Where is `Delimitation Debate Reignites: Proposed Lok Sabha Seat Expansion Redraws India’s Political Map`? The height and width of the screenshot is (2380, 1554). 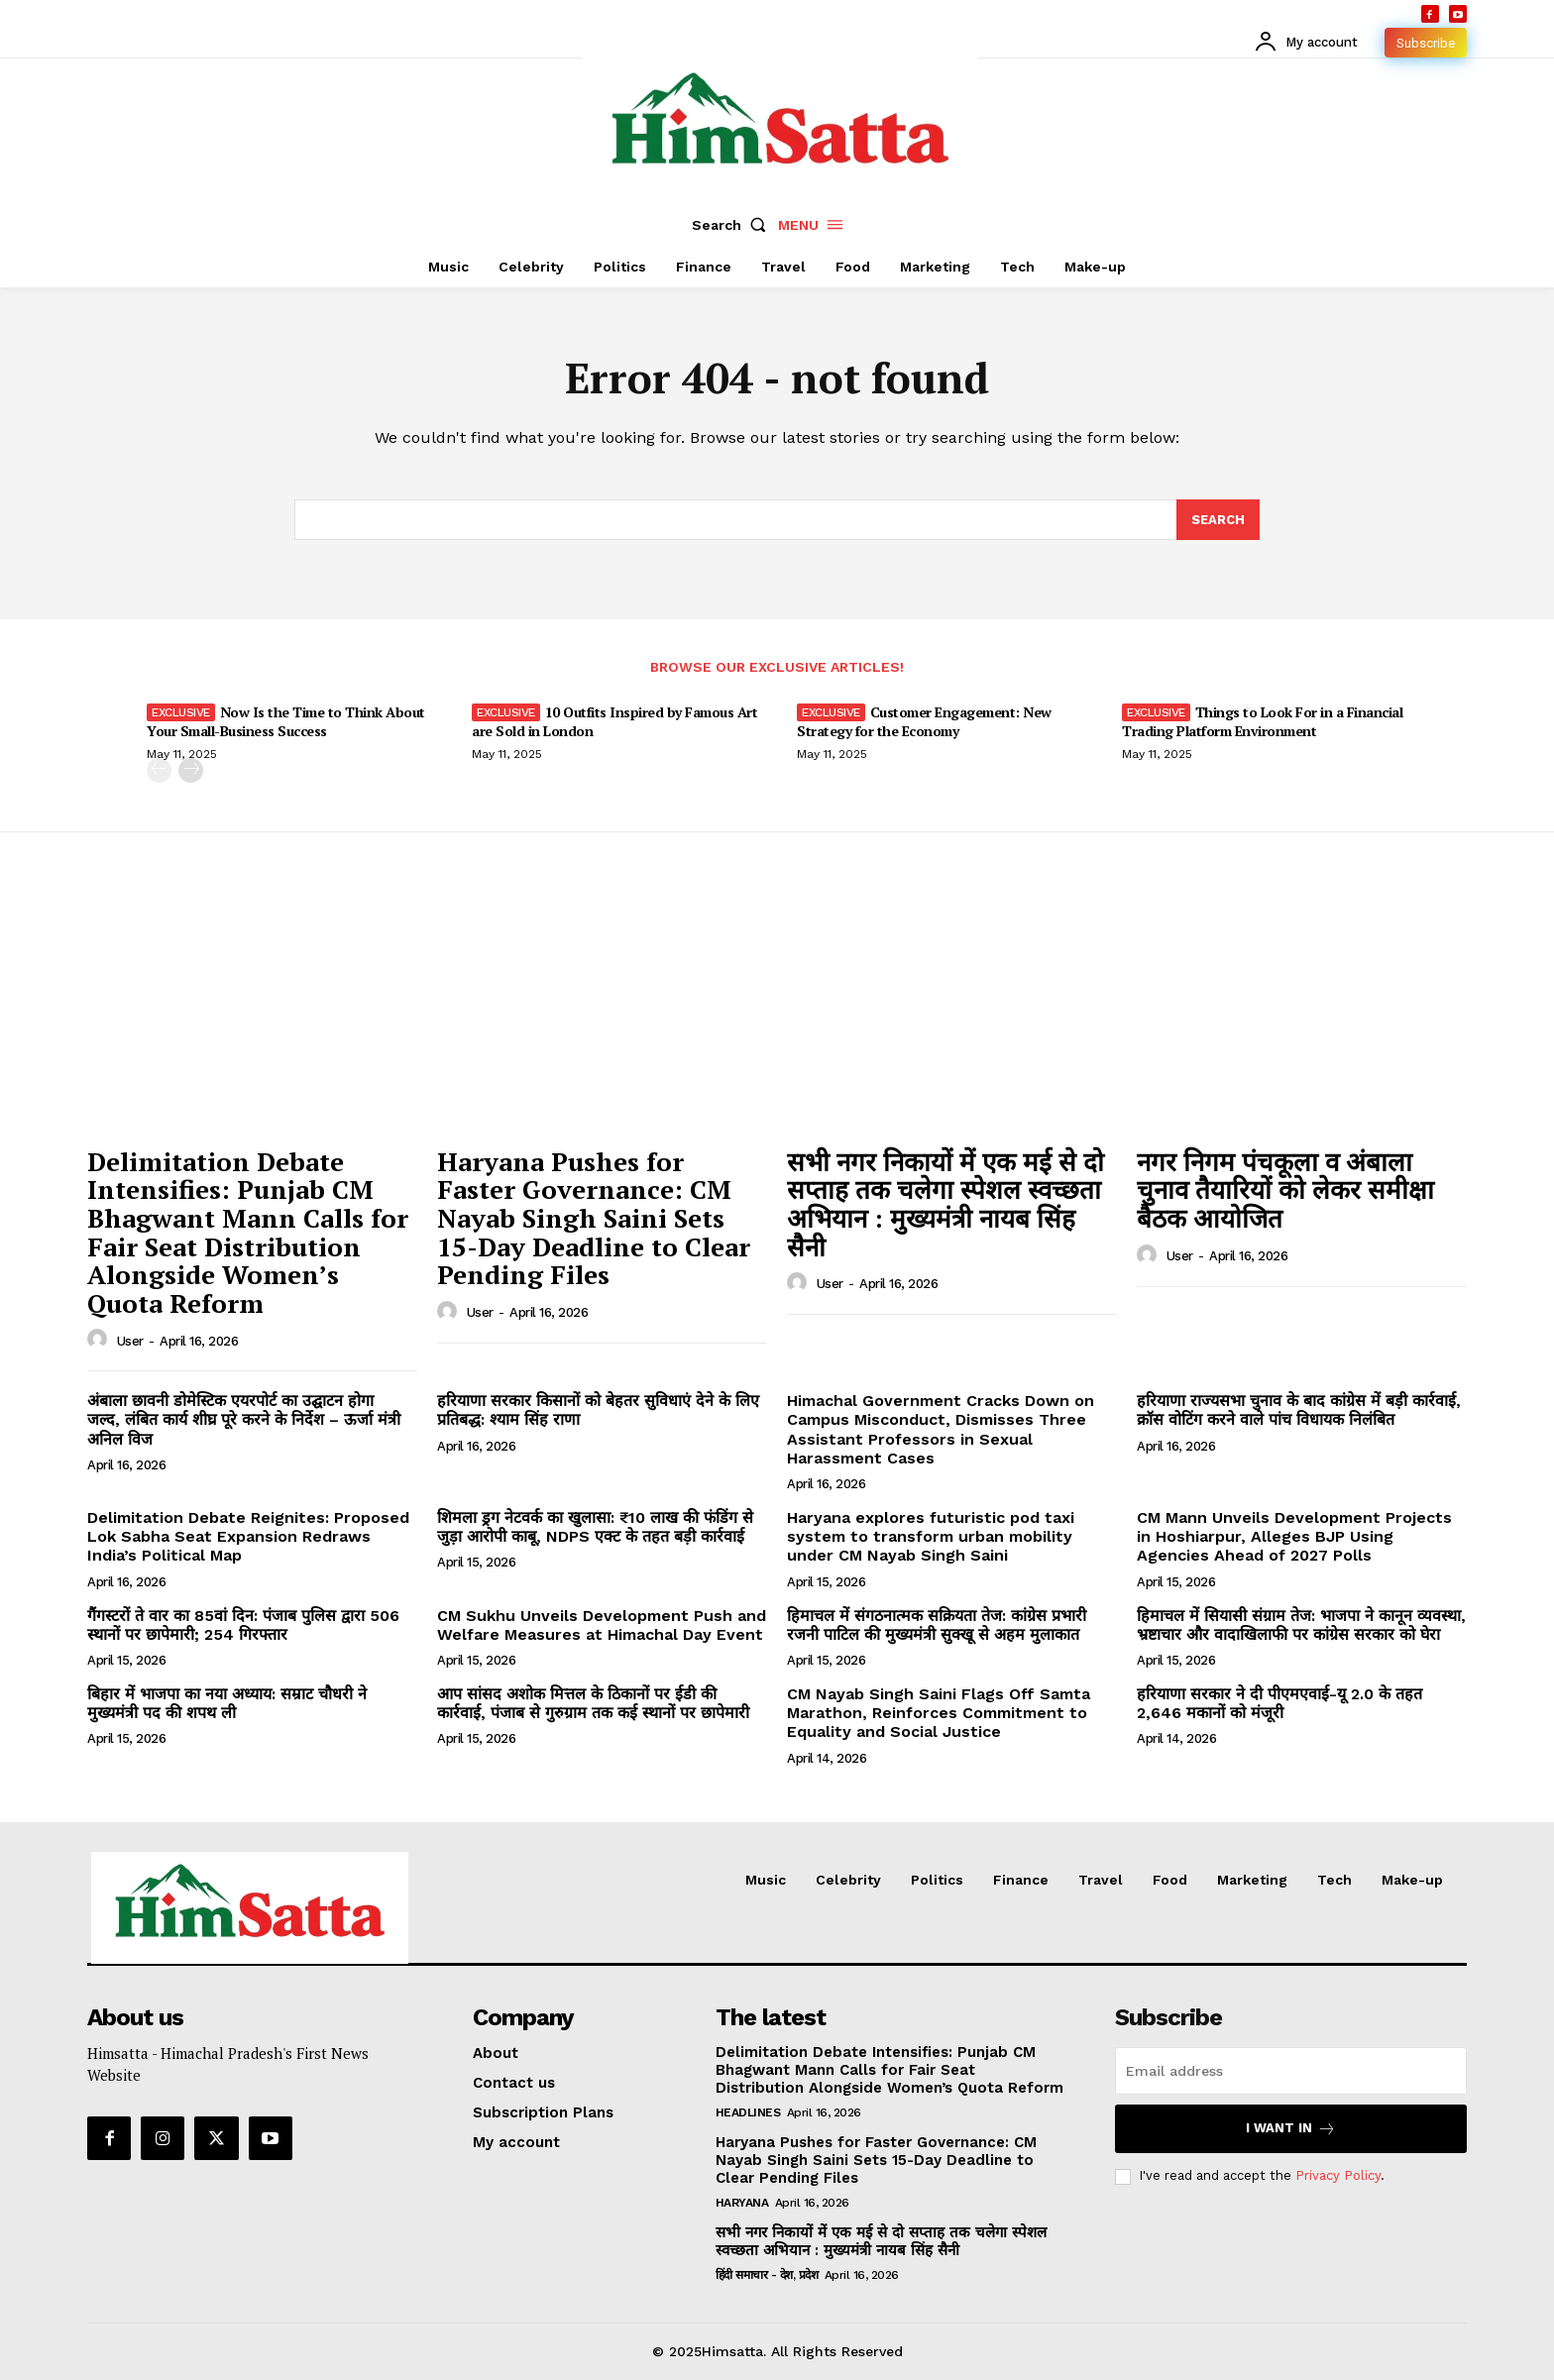
Delimitation Debate Reignites: Proposed Lok Sabha Seat Expansion Redraws India’s Political Map is located at coordinates (248, 1536).